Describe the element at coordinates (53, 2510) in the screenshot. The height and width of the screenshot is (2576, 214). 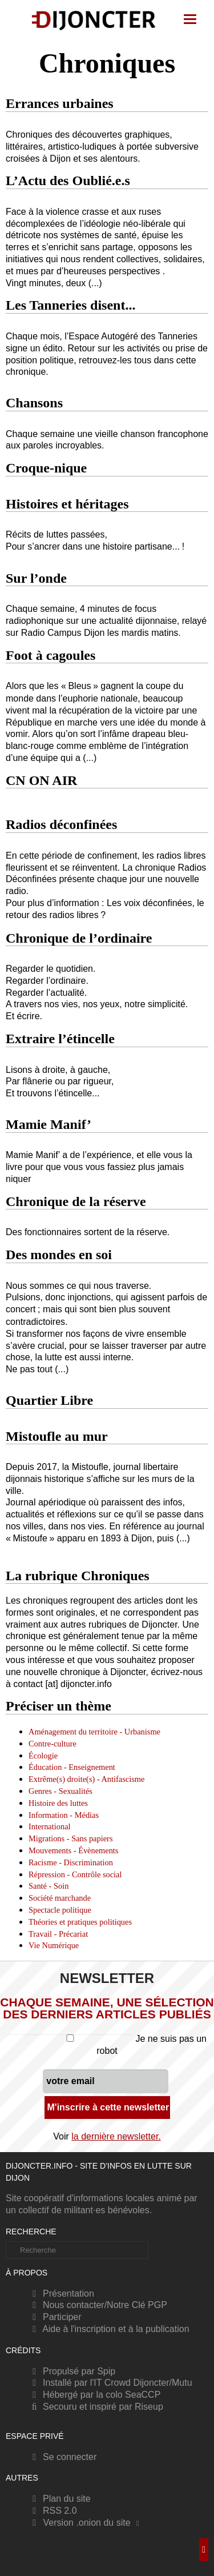
I see `RSS 2.0` at that location.